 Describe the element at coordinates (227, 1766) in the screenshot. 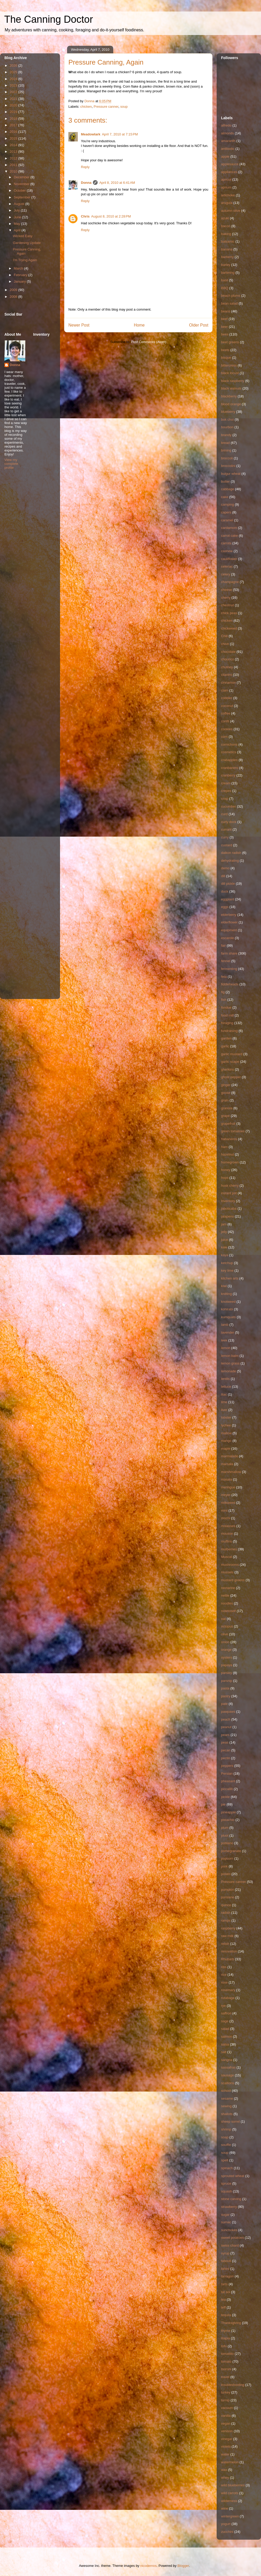

I see `peppers` at that location.